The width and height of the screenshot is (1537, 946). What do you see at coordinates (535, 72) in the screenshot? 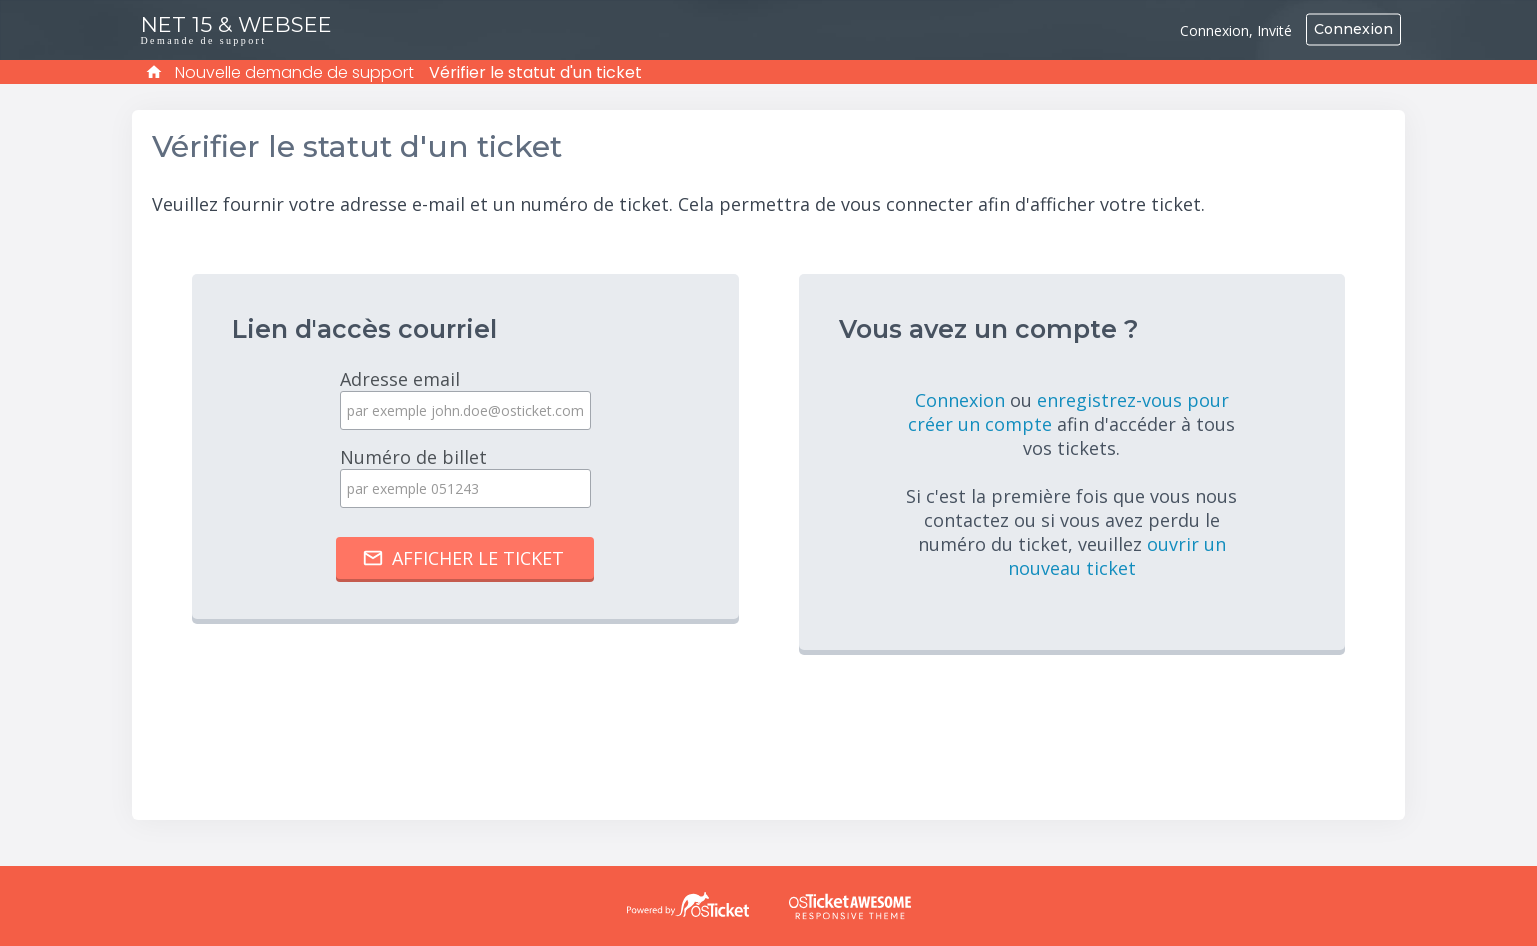
I see `Vérifier le statut d'un ticket` at bounding box center [535, 72].